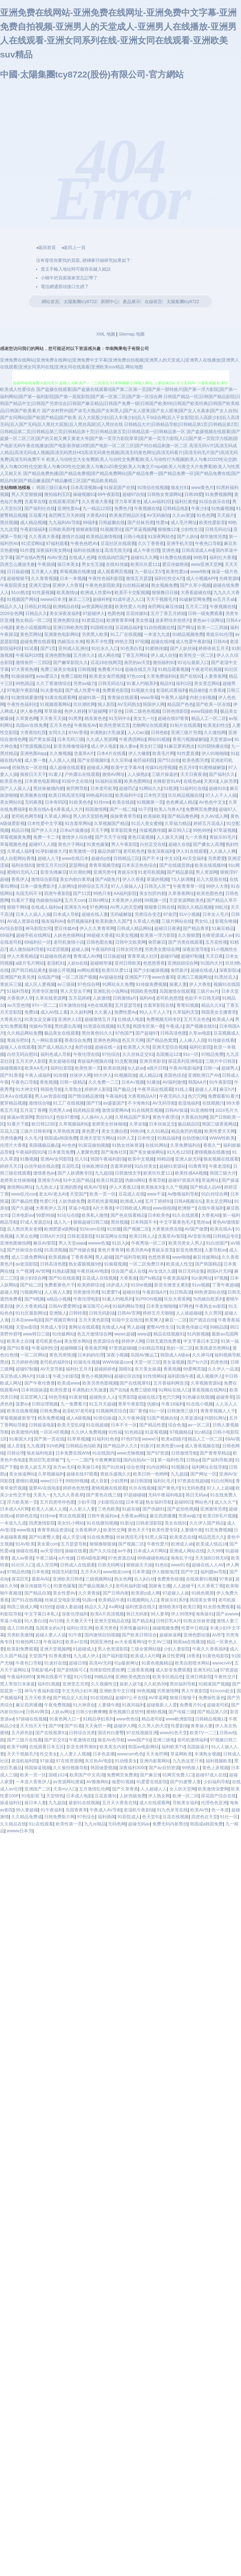  Describe the element at coordinates (128, 1005) in the screenshot. I see `五月瑟瑟导航` at that location.